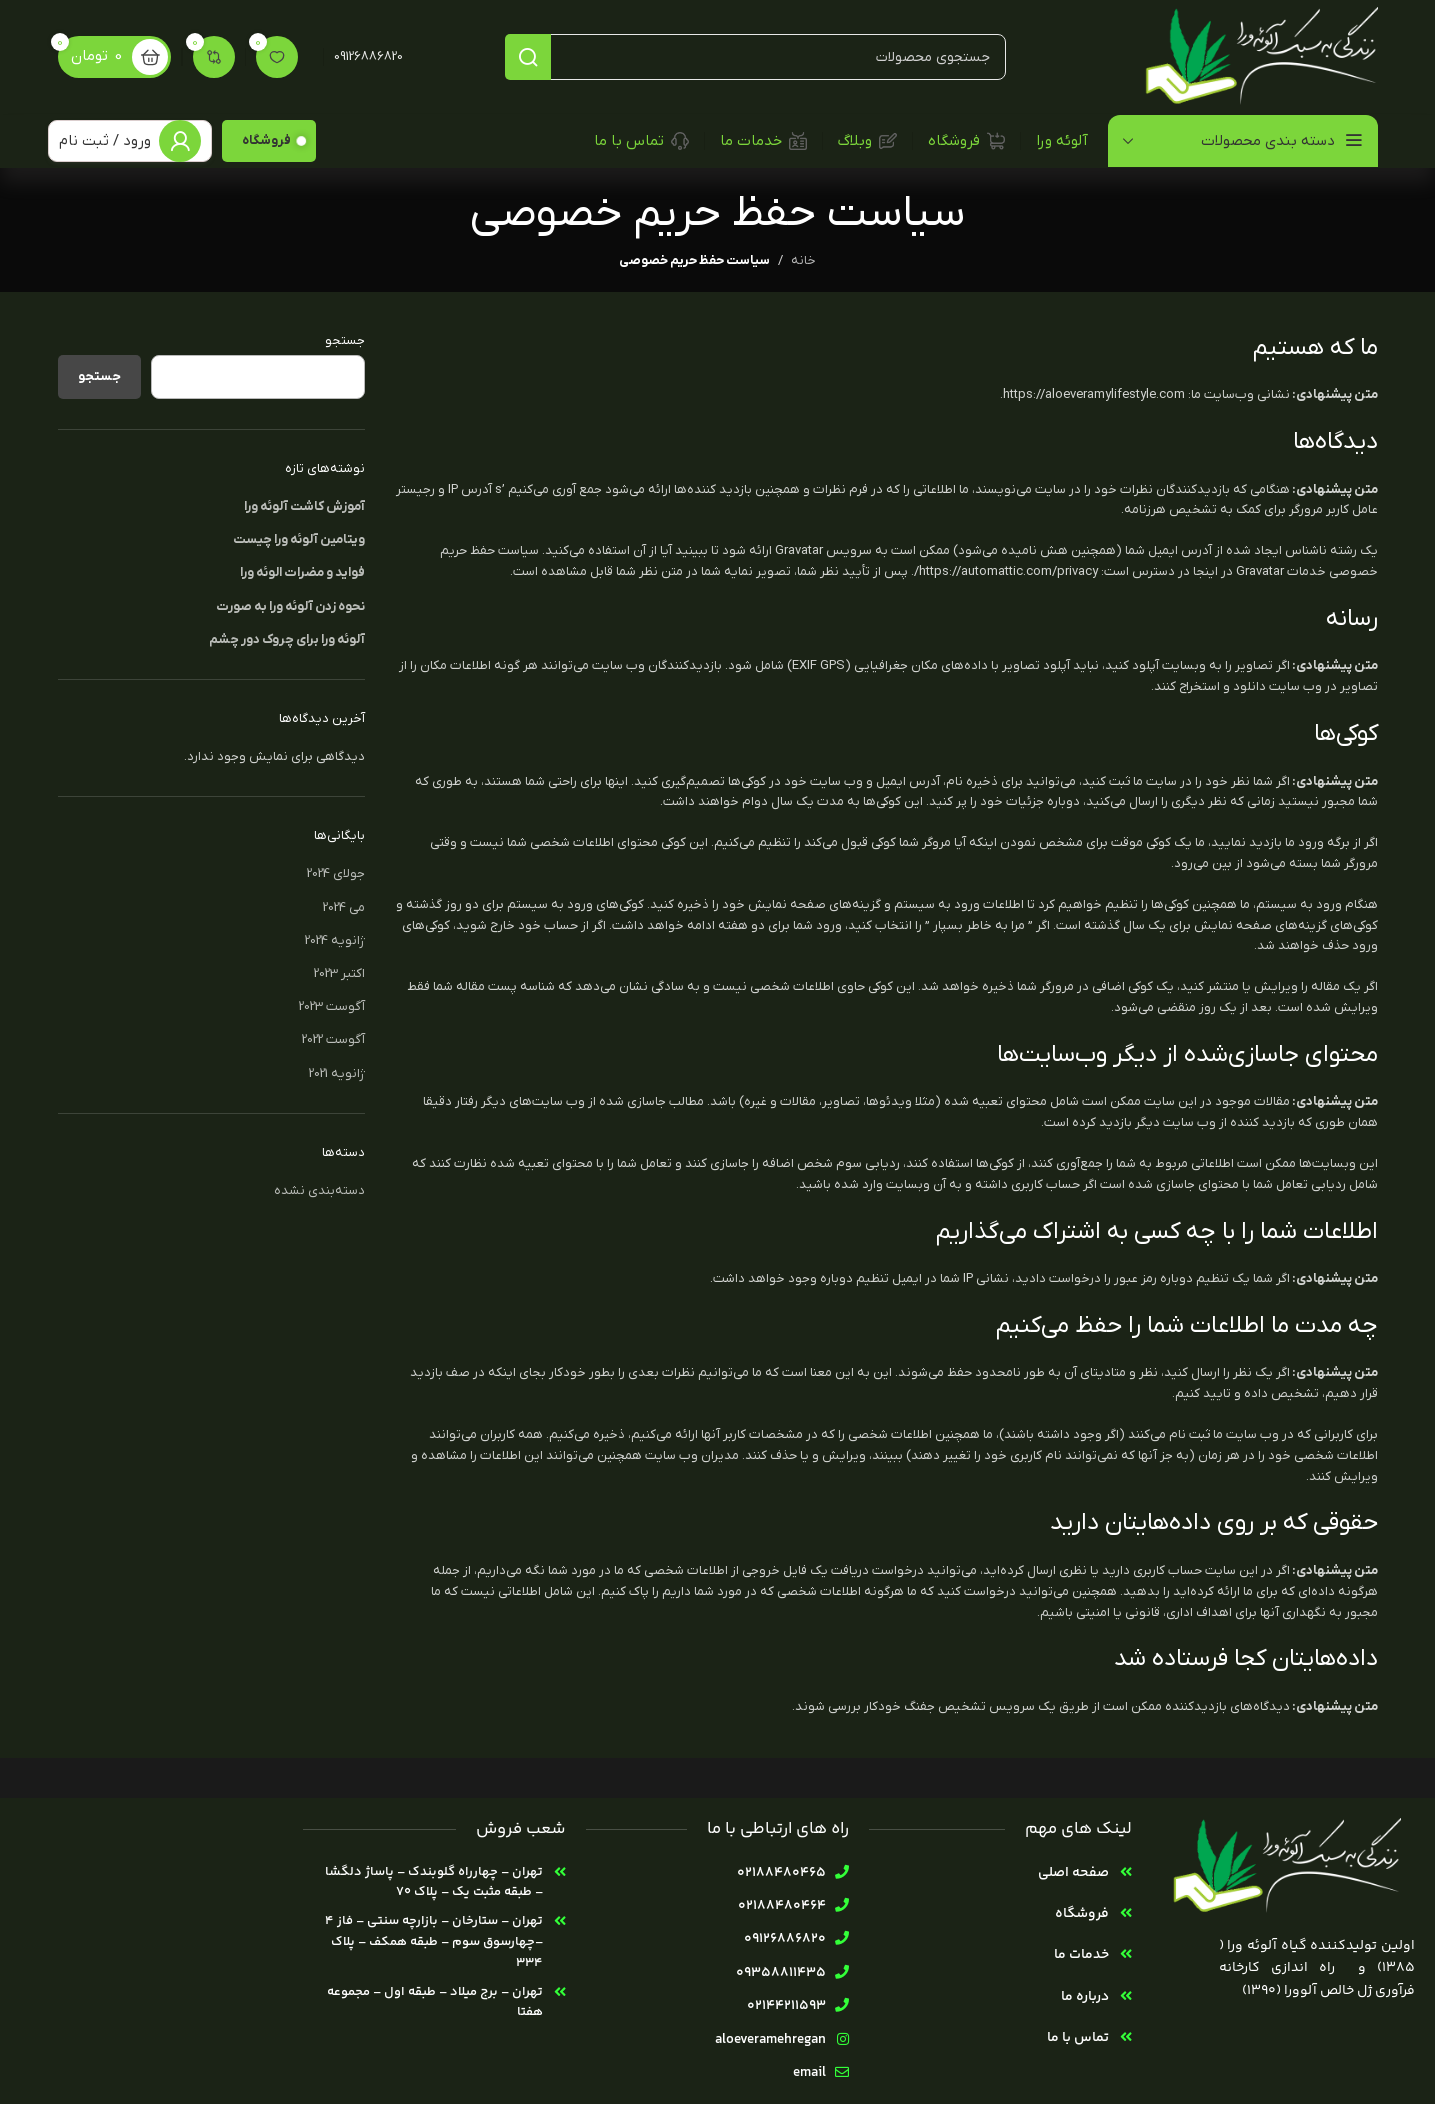 The image size is (1435, 2104). Describe the element at coordinates (337, 1073) in the screenshot. I see `ژانویه 2021` at that location.